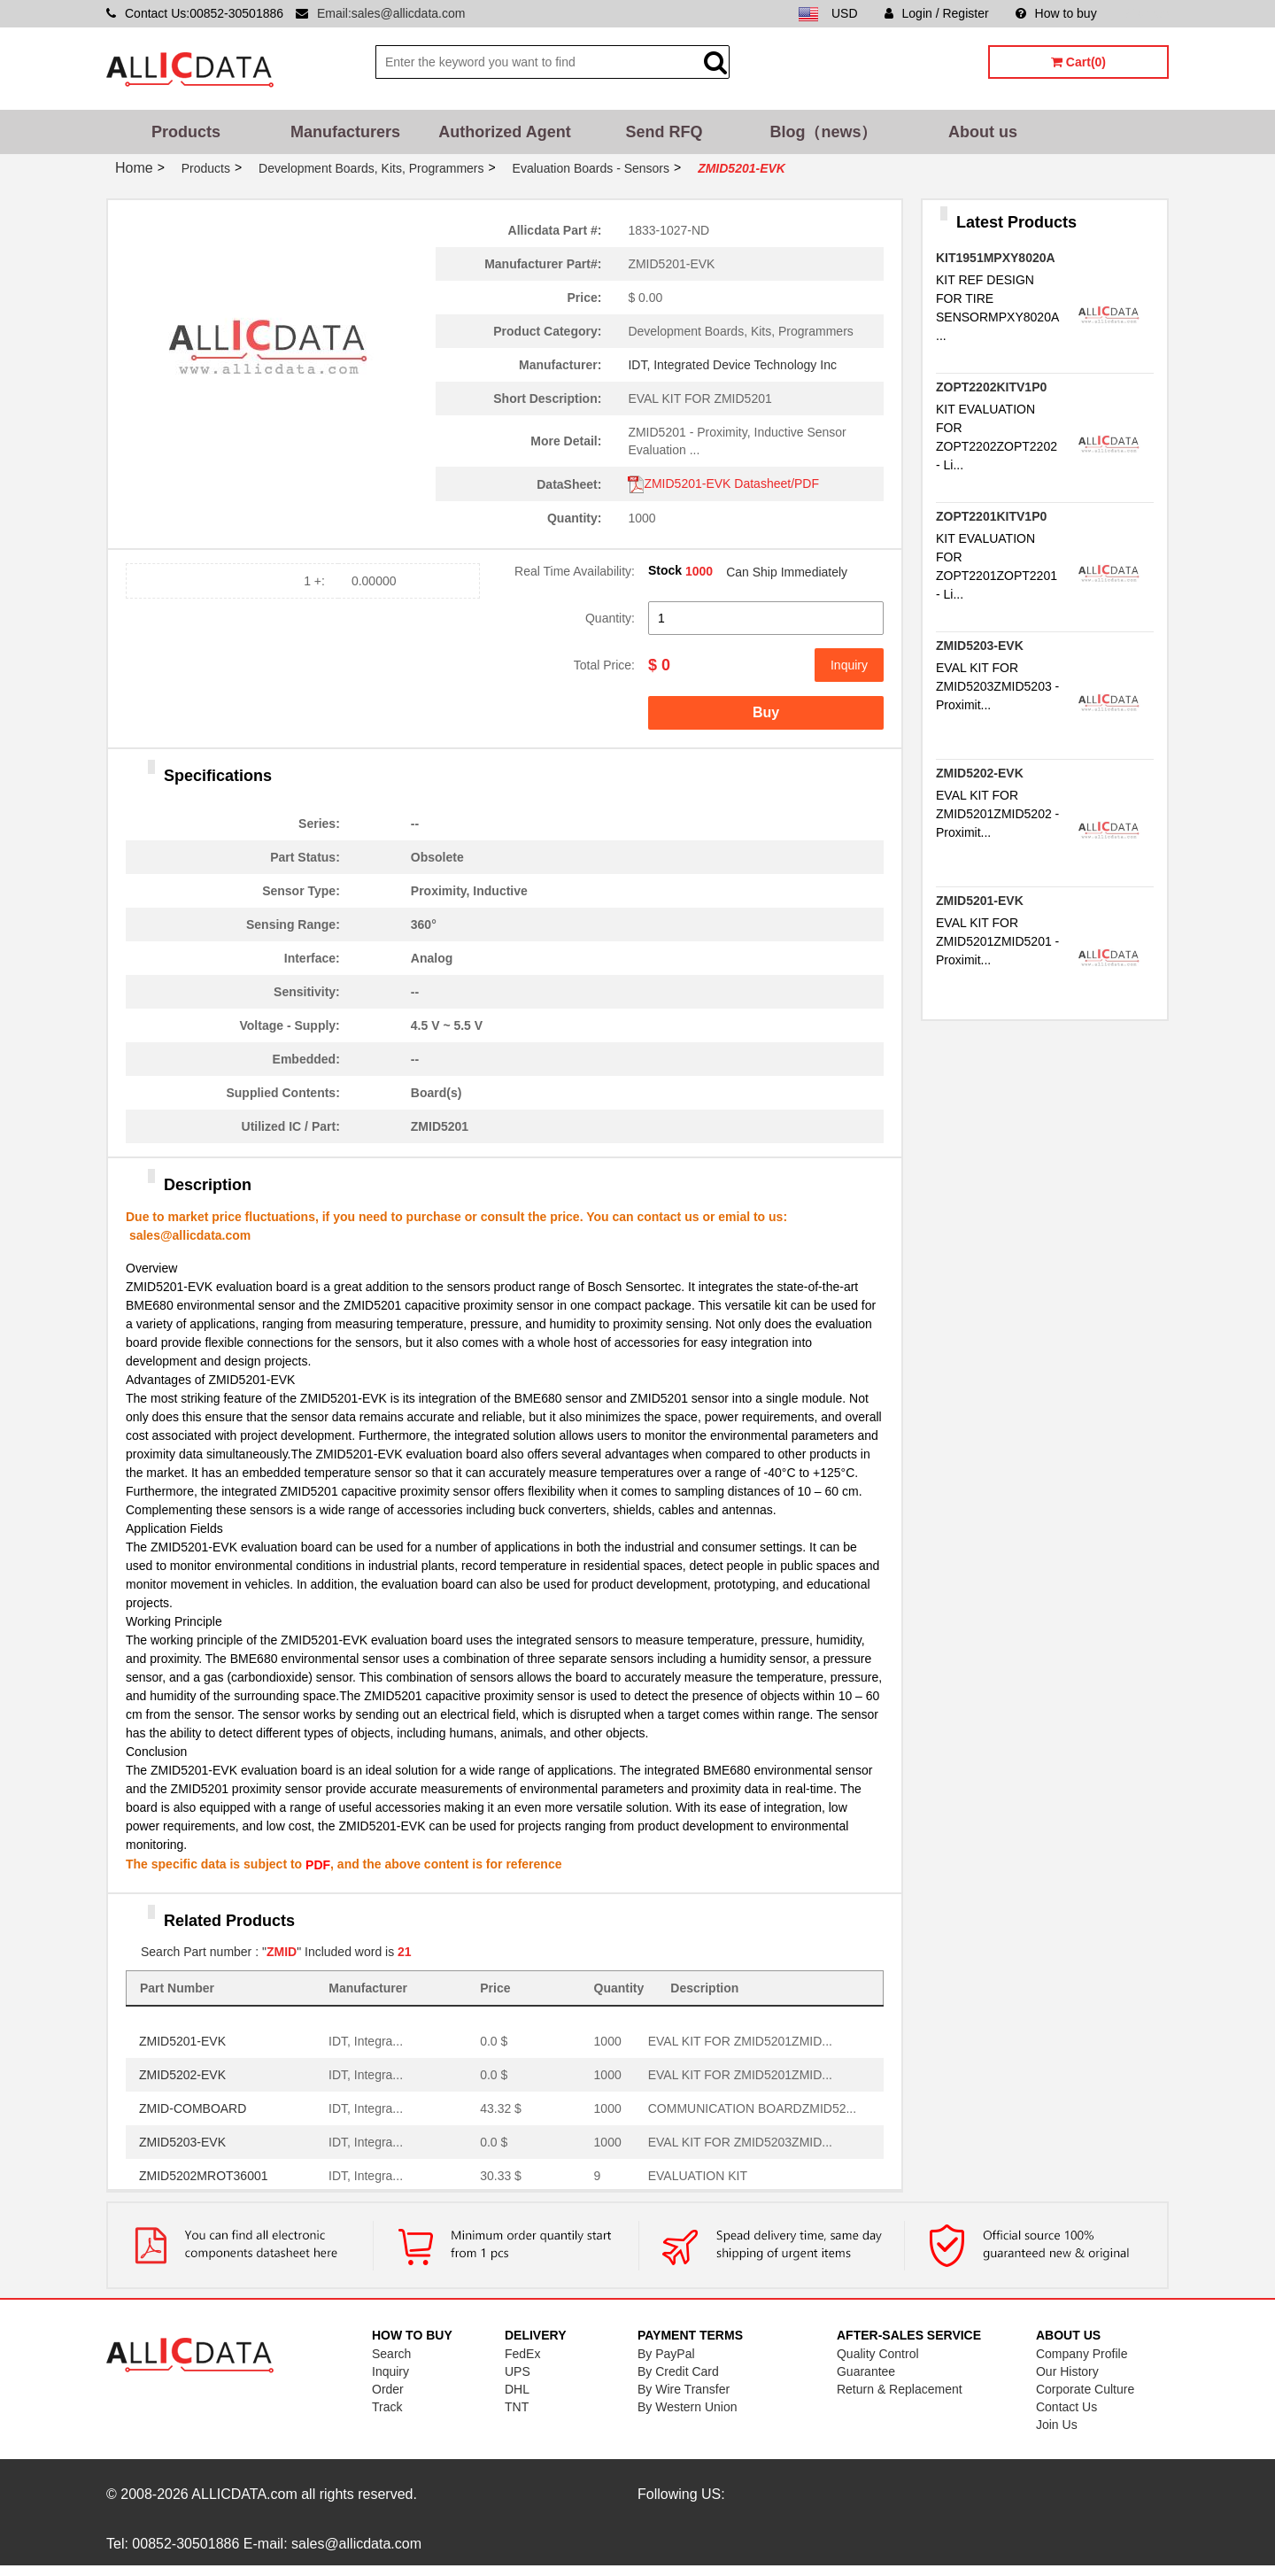 This screenshot has height=2576, width=1275. Describe the element at coordinates (185, 132) in the screenshot. I see `Products` at that location.